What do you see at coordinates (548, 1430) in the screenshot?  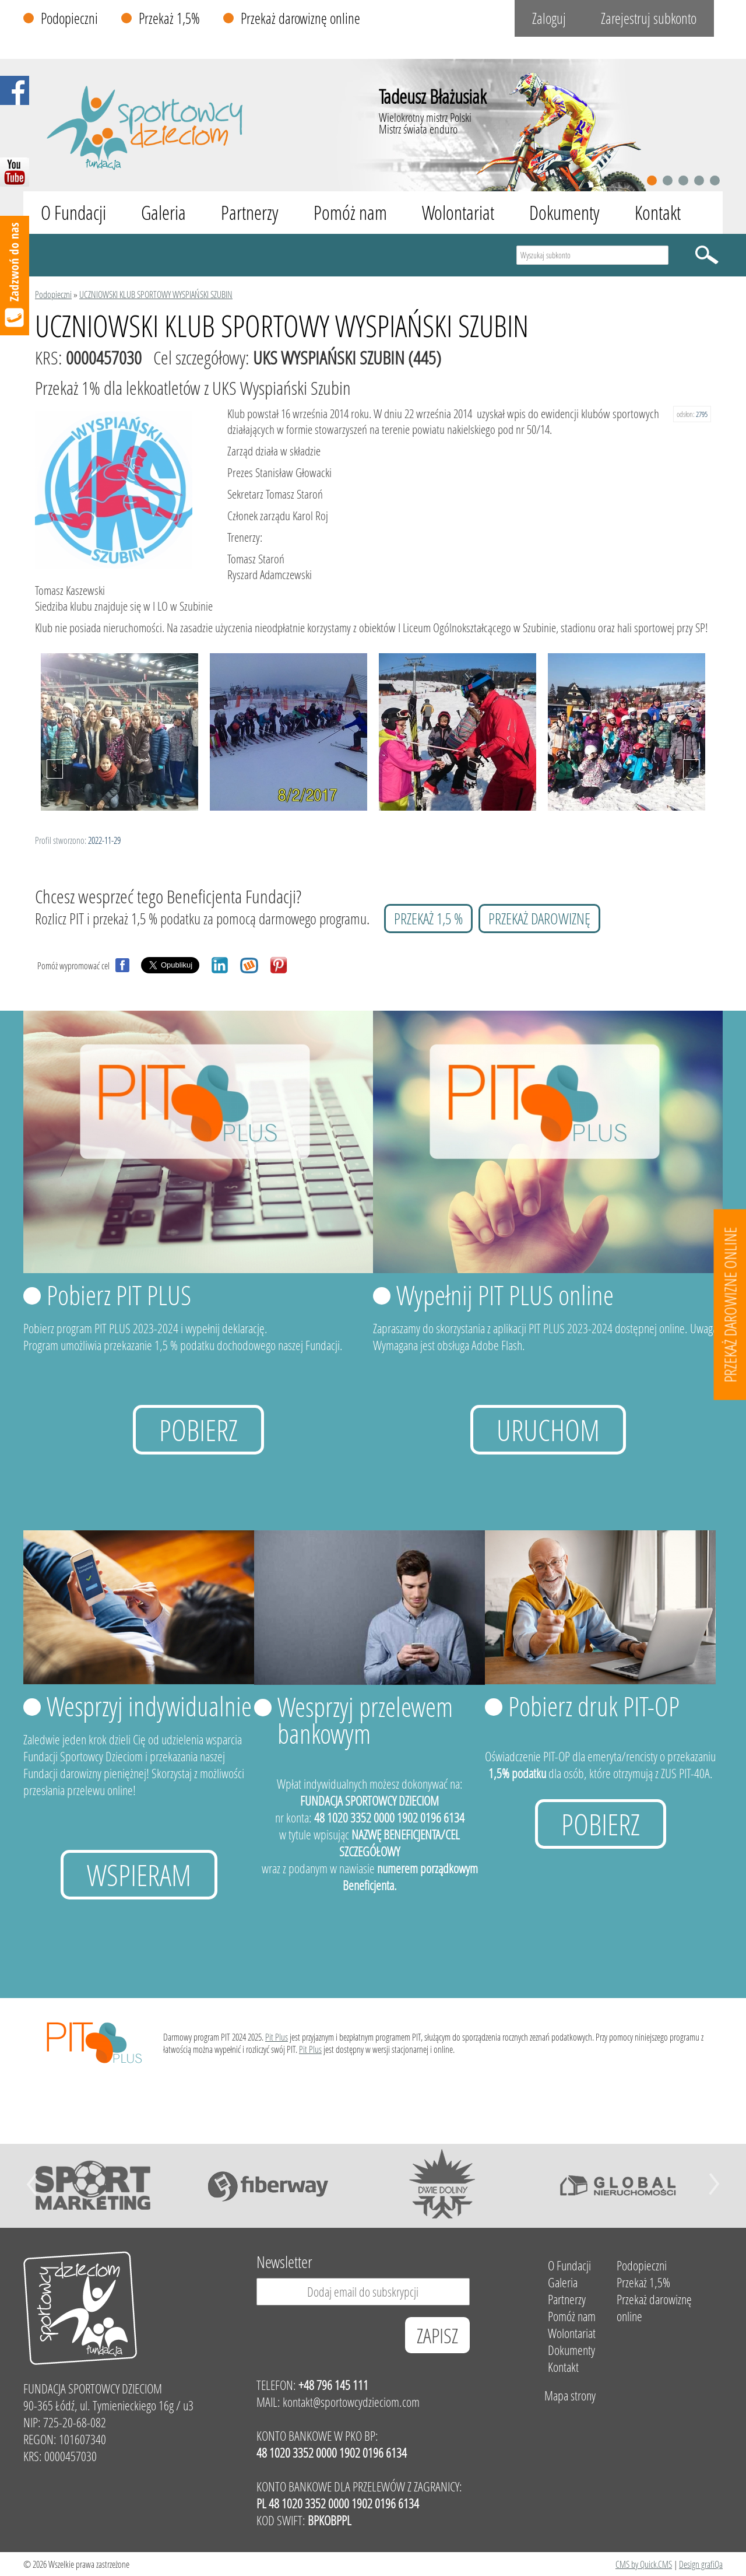 I see `uruchom` at bounding box center [548, 1430].